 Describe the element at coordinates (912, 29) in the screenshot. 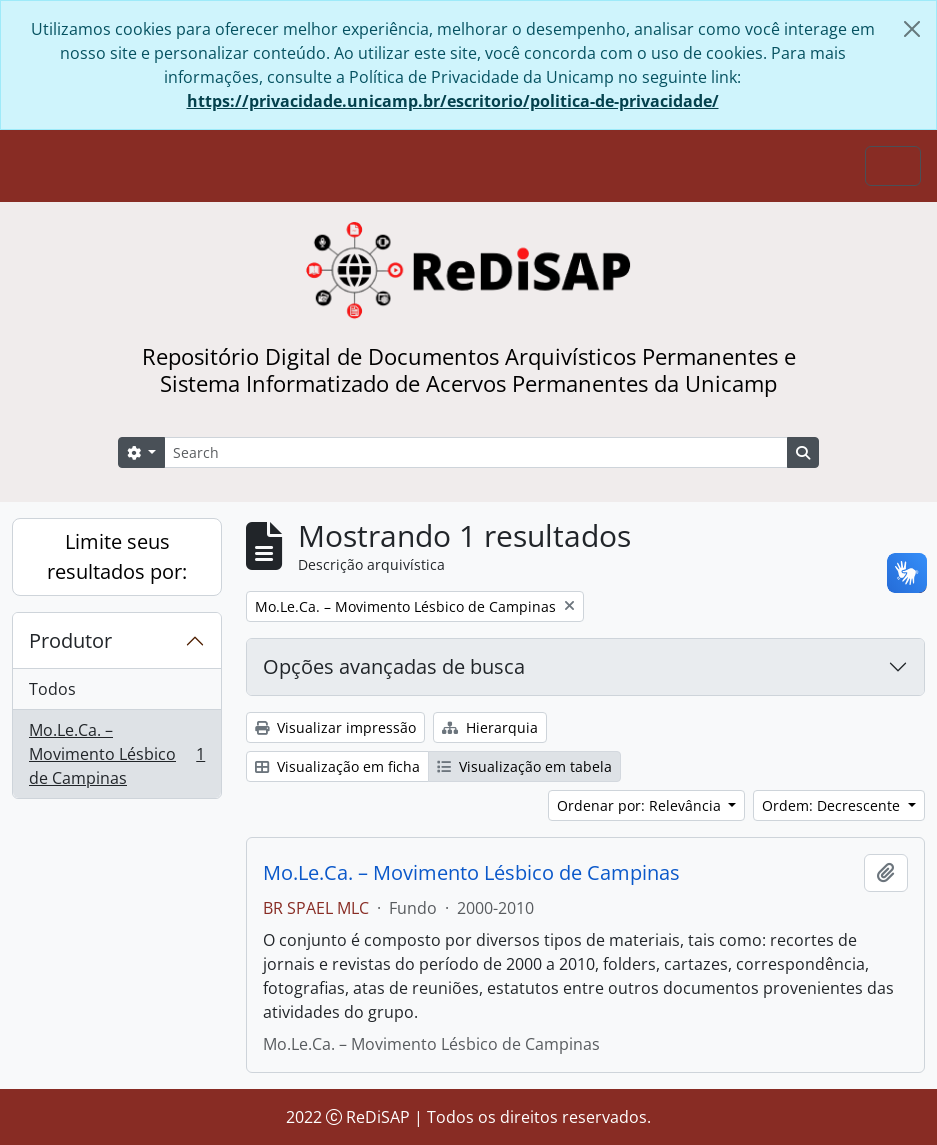

I see `[Fechar]` at that location.